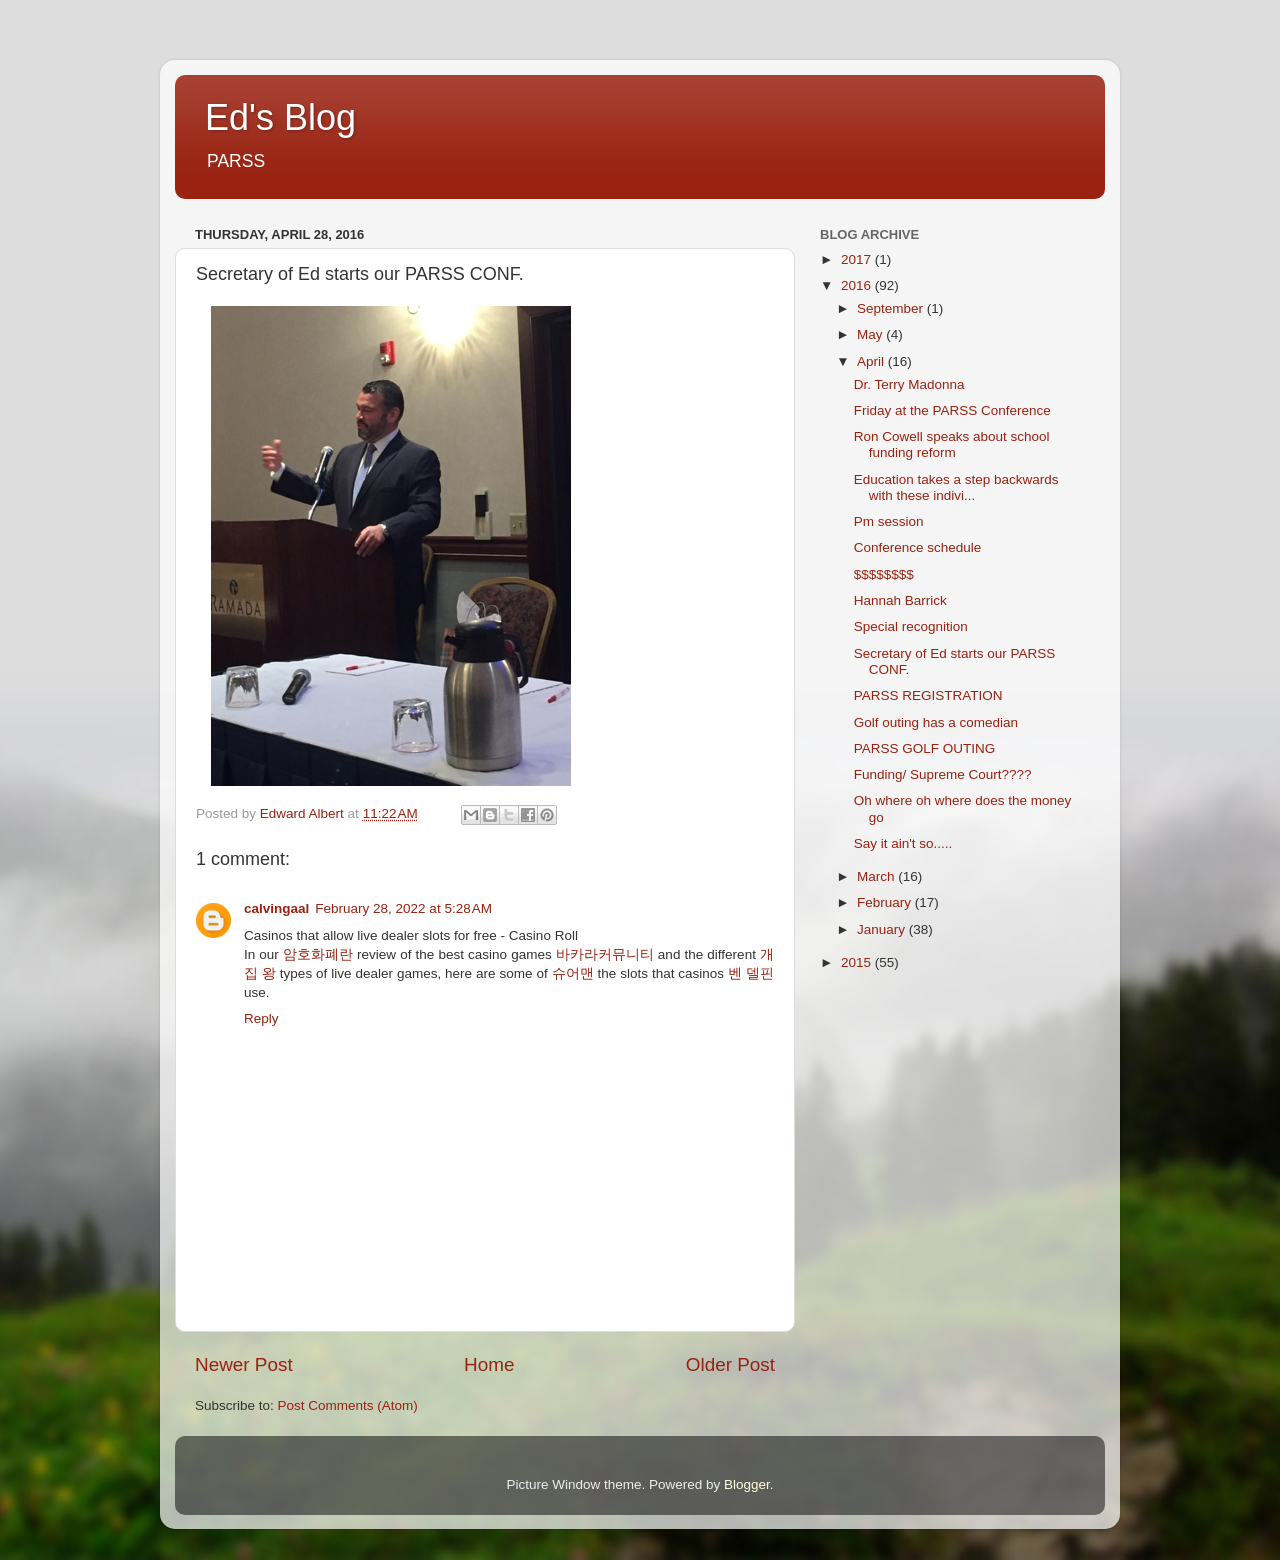 This screenshot has width=1280, height=1560. I want to click on 2017, so click(858, 259).